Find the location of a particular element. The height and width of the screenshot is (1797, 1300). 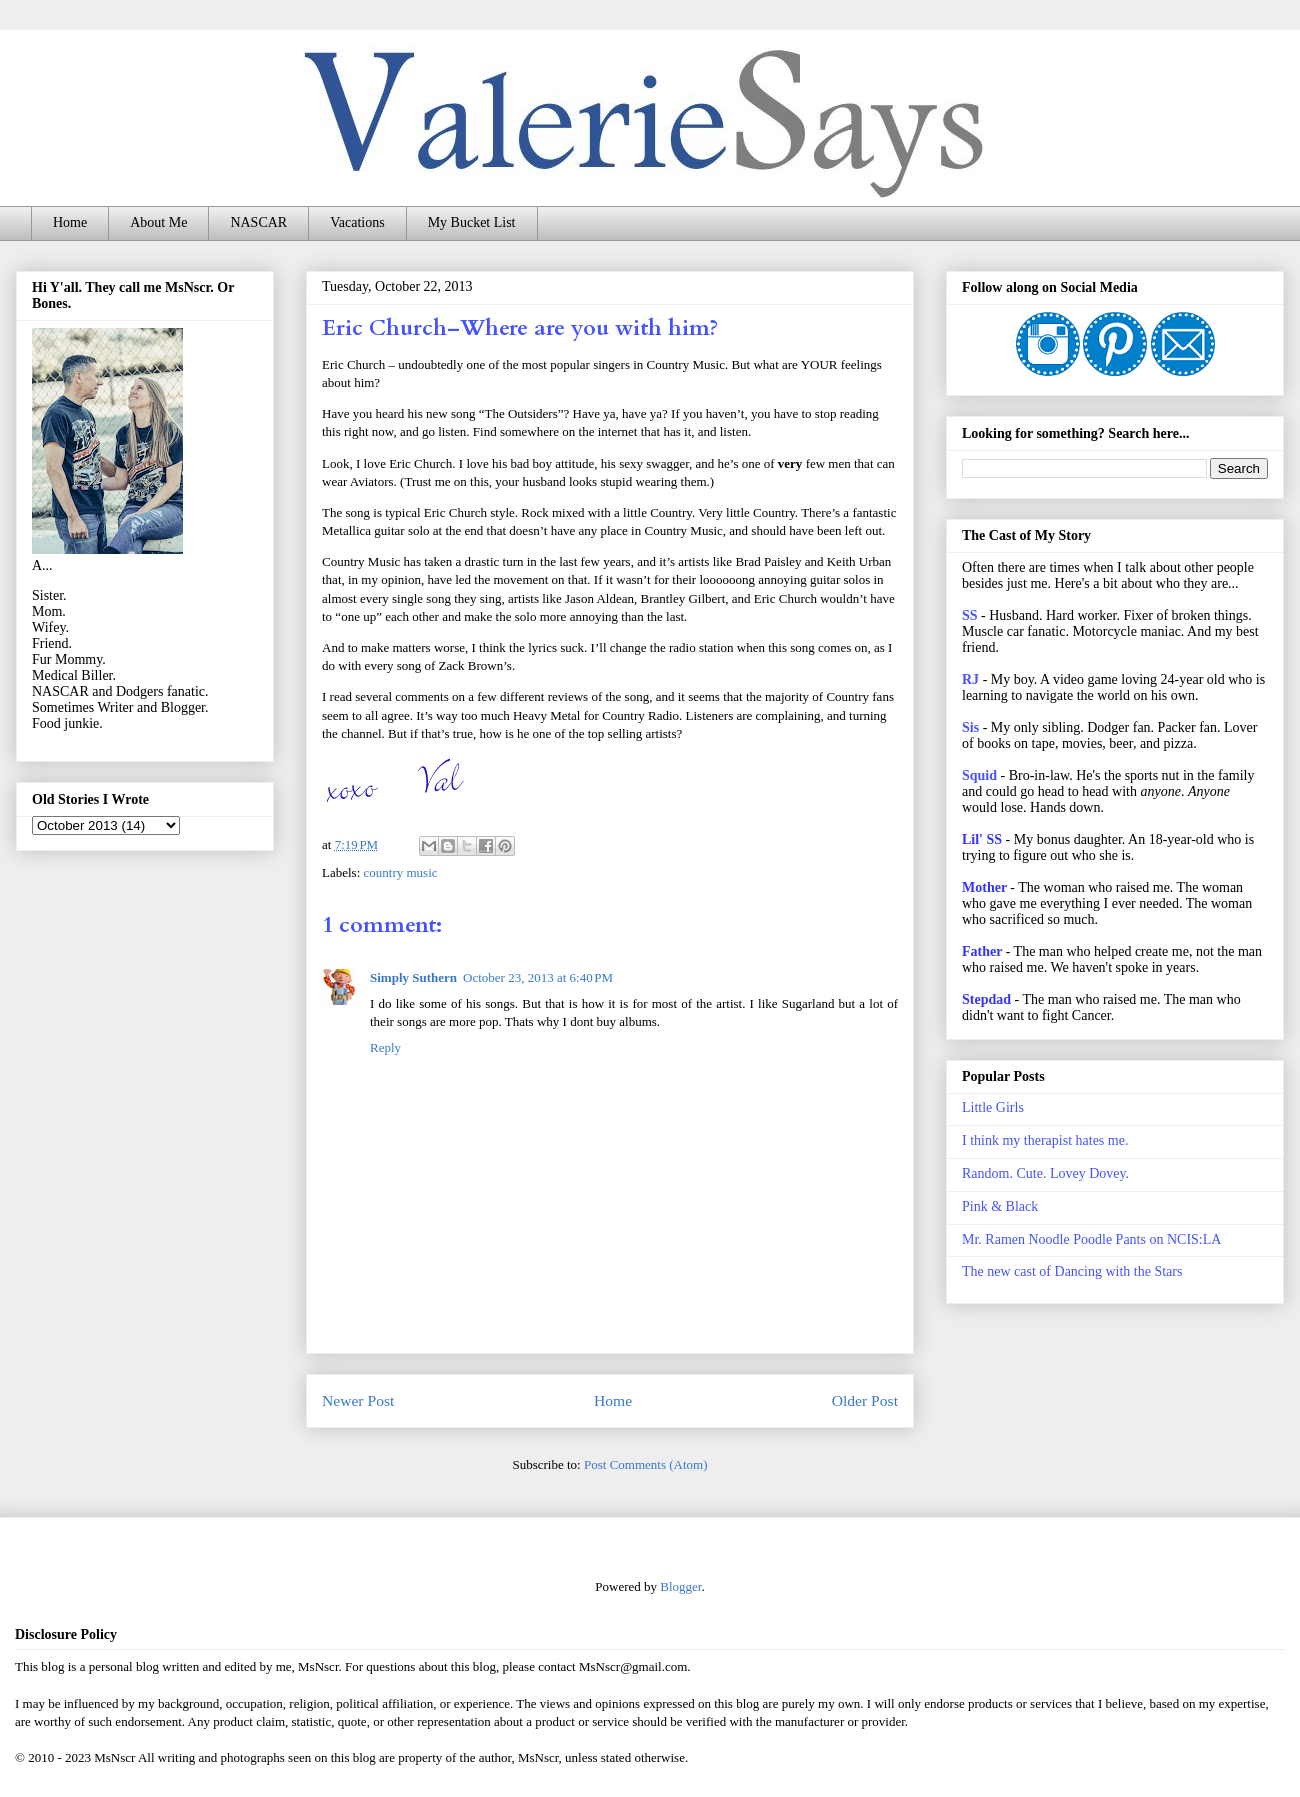

Mr. Ramen Noodle Poodle Pants on NCIS:LA is located at coordinates (1091, 1239).